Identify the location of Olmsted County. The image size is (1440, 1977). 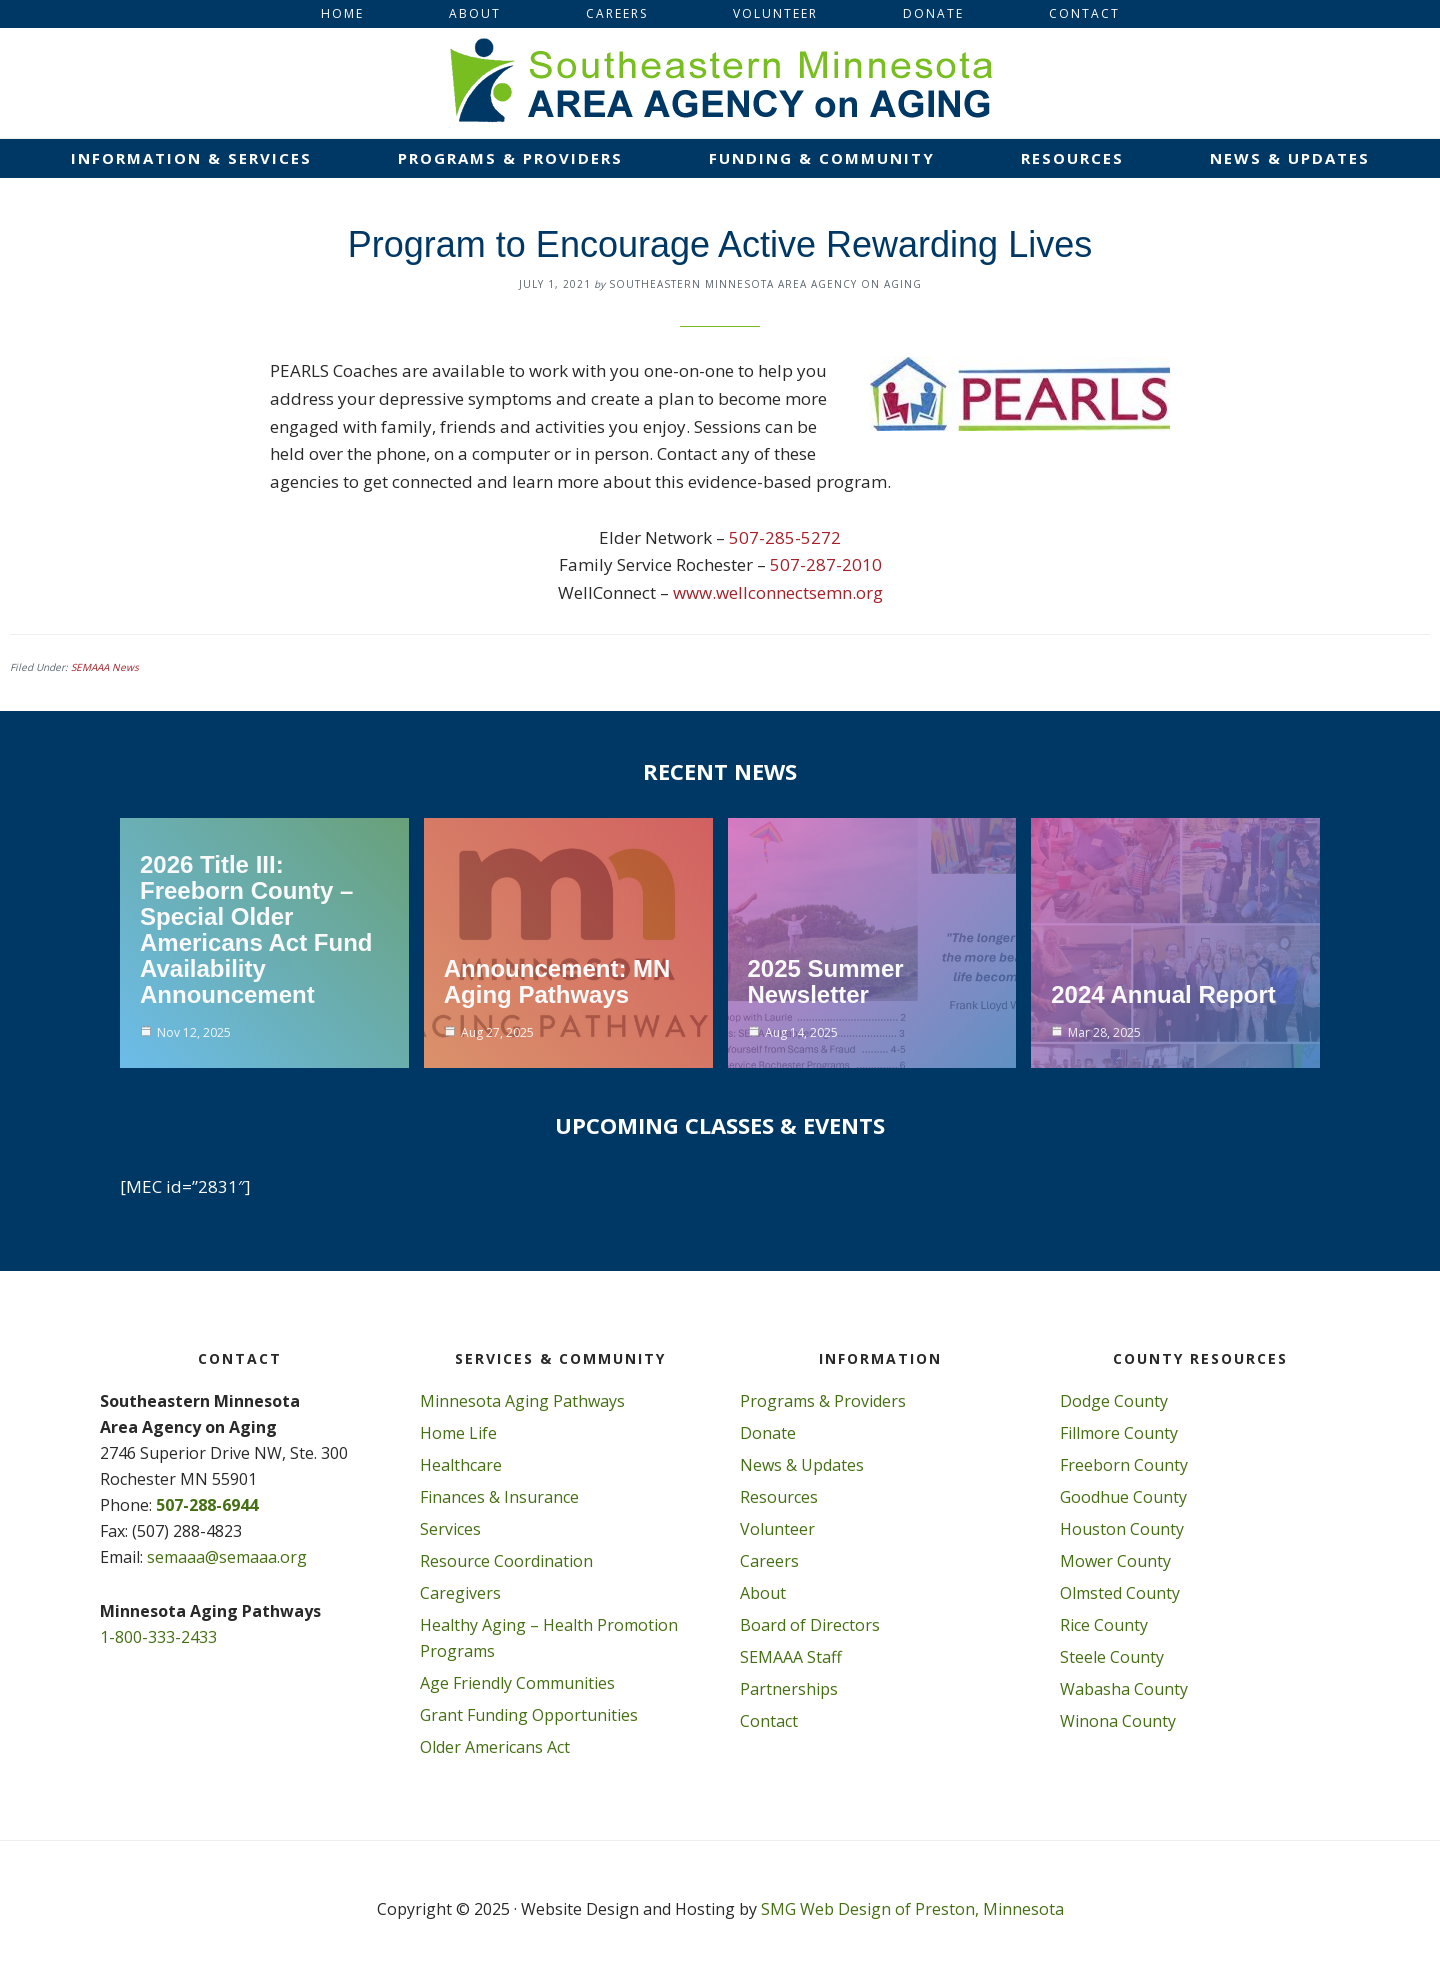
(1120, 1593).